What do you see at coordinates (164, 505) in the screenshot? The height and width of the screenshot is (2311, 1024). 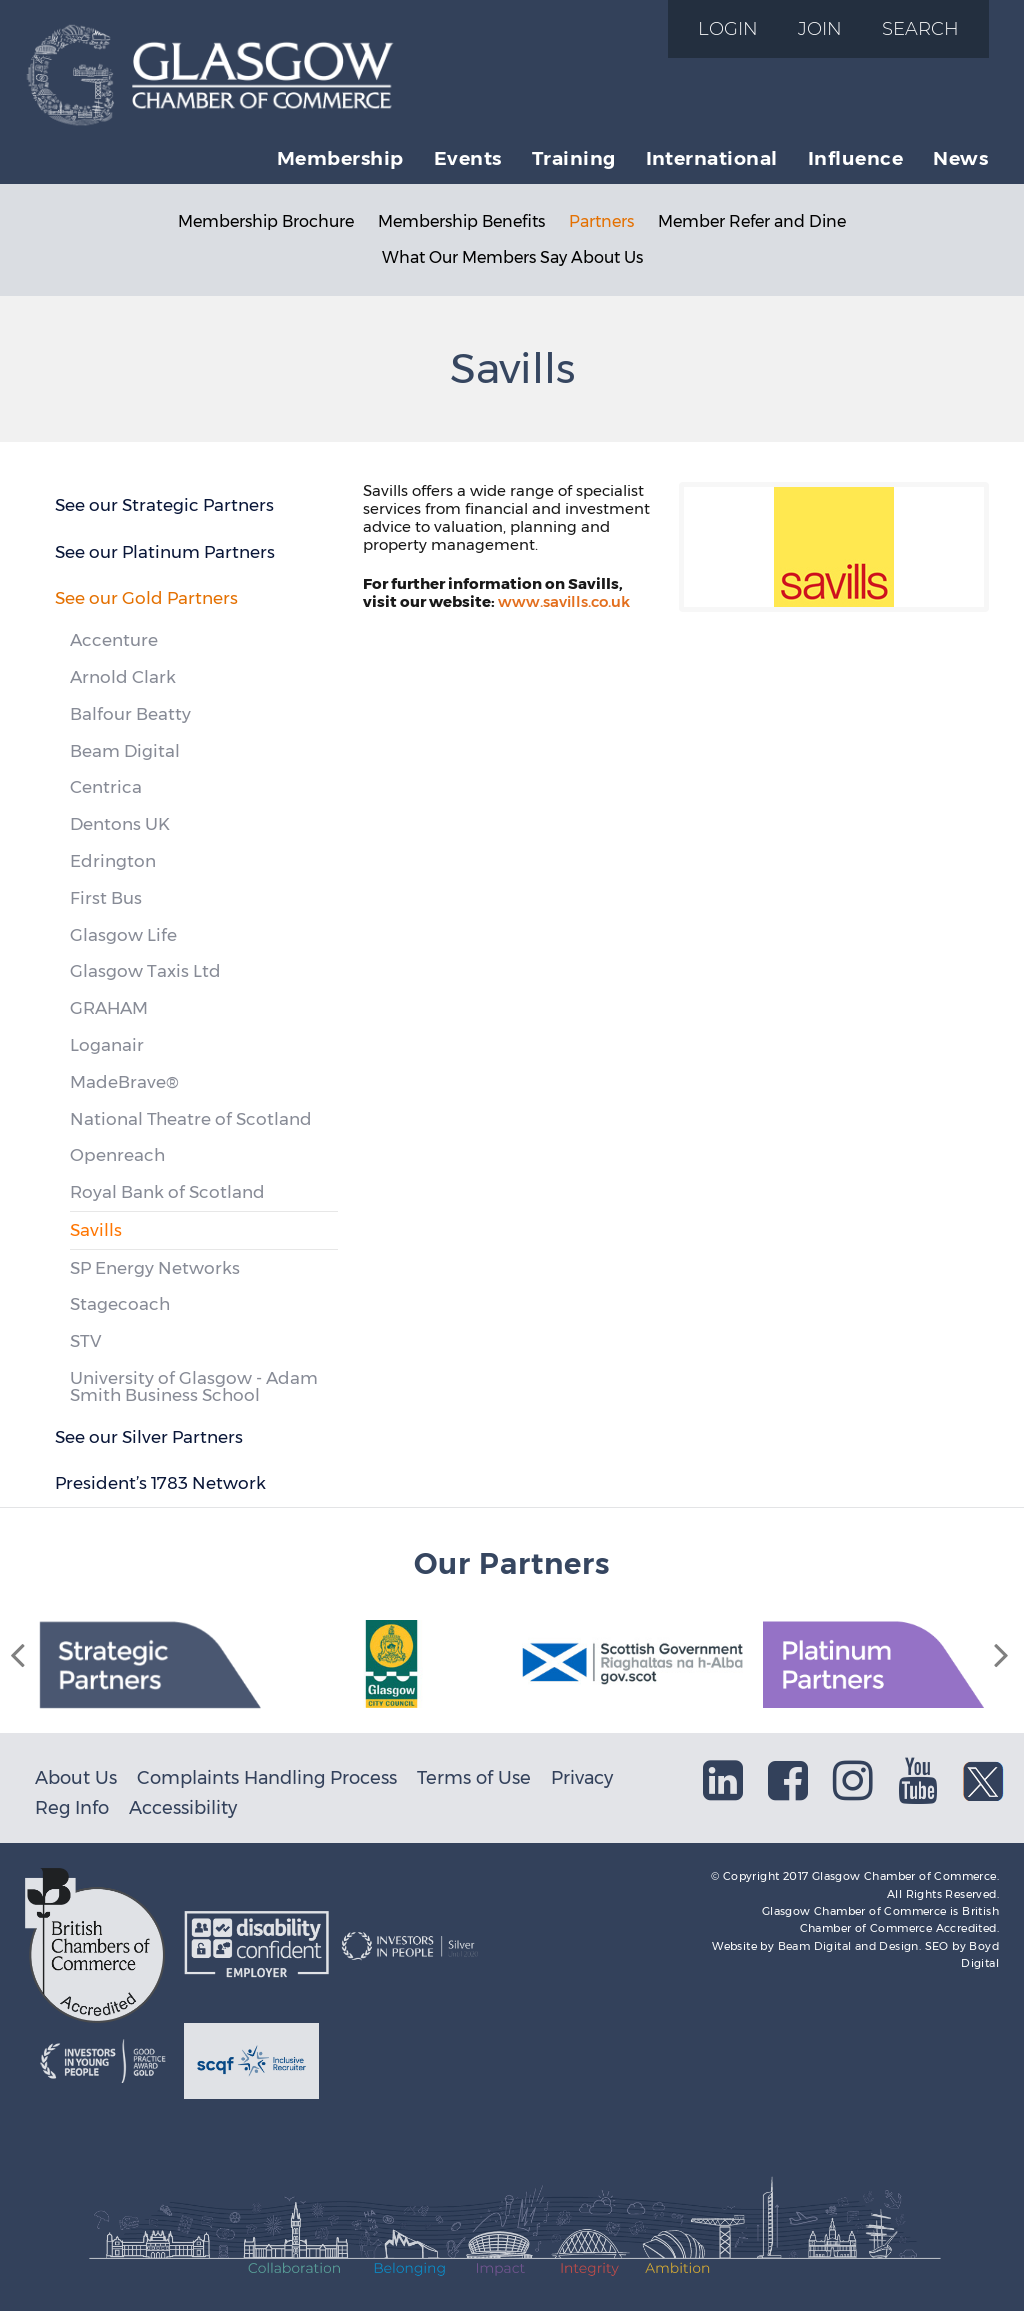 I see `See our Strategic Partners` at bounding box center [164, 505].